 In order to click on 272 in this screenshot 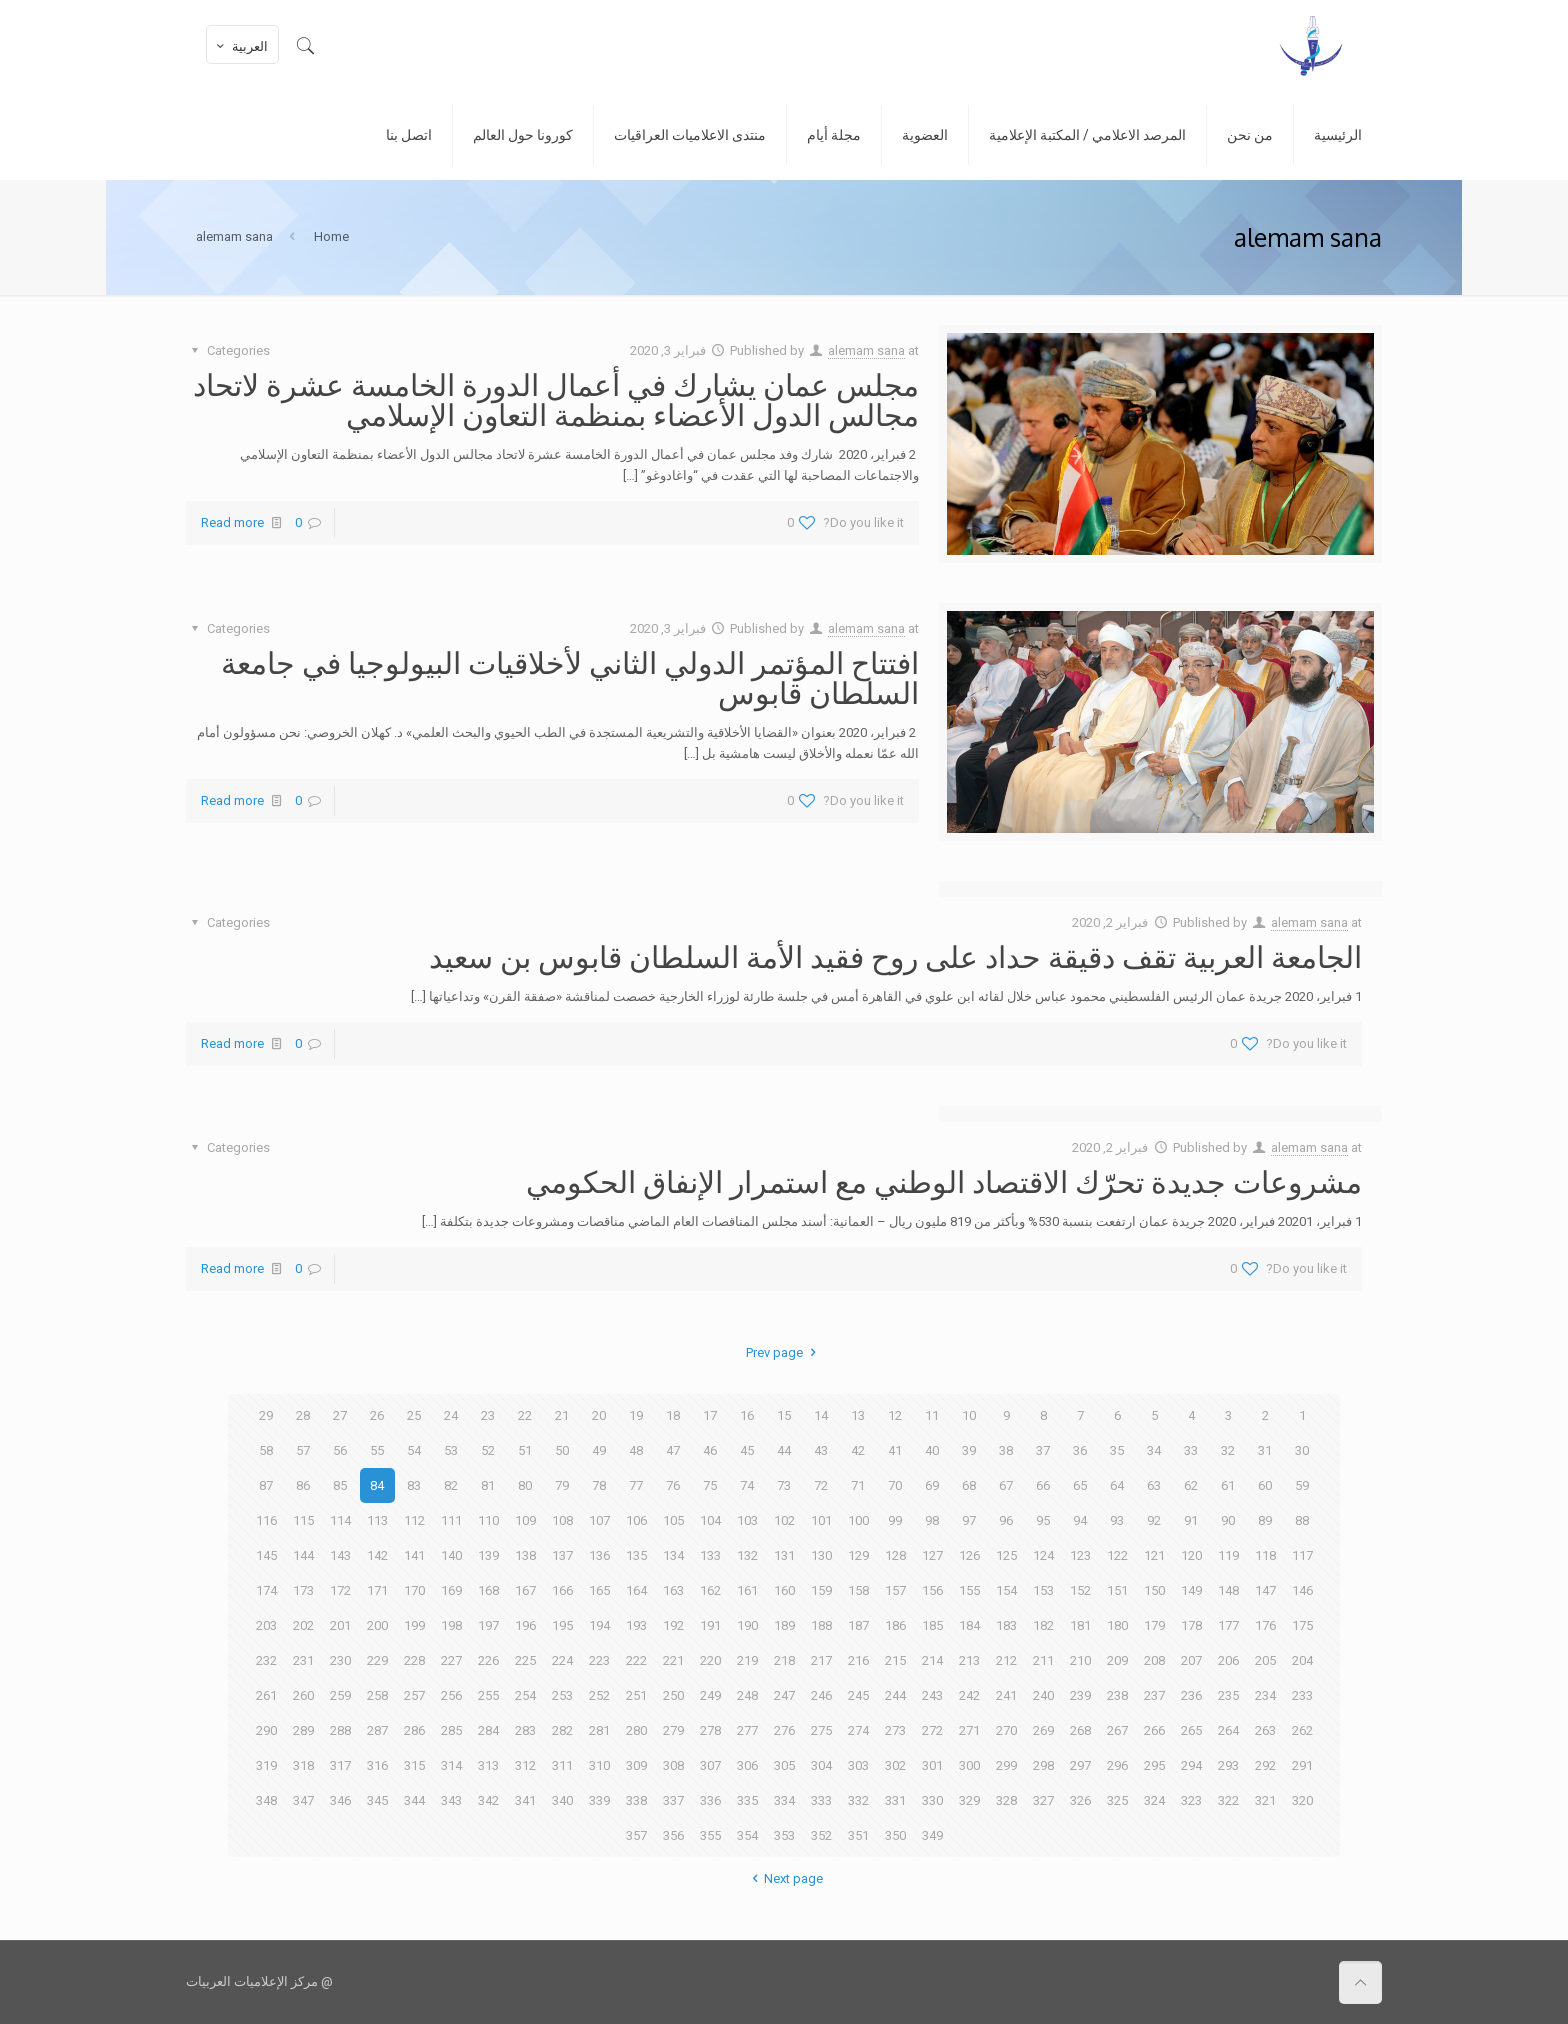, I will do `click(932, 1730)`.